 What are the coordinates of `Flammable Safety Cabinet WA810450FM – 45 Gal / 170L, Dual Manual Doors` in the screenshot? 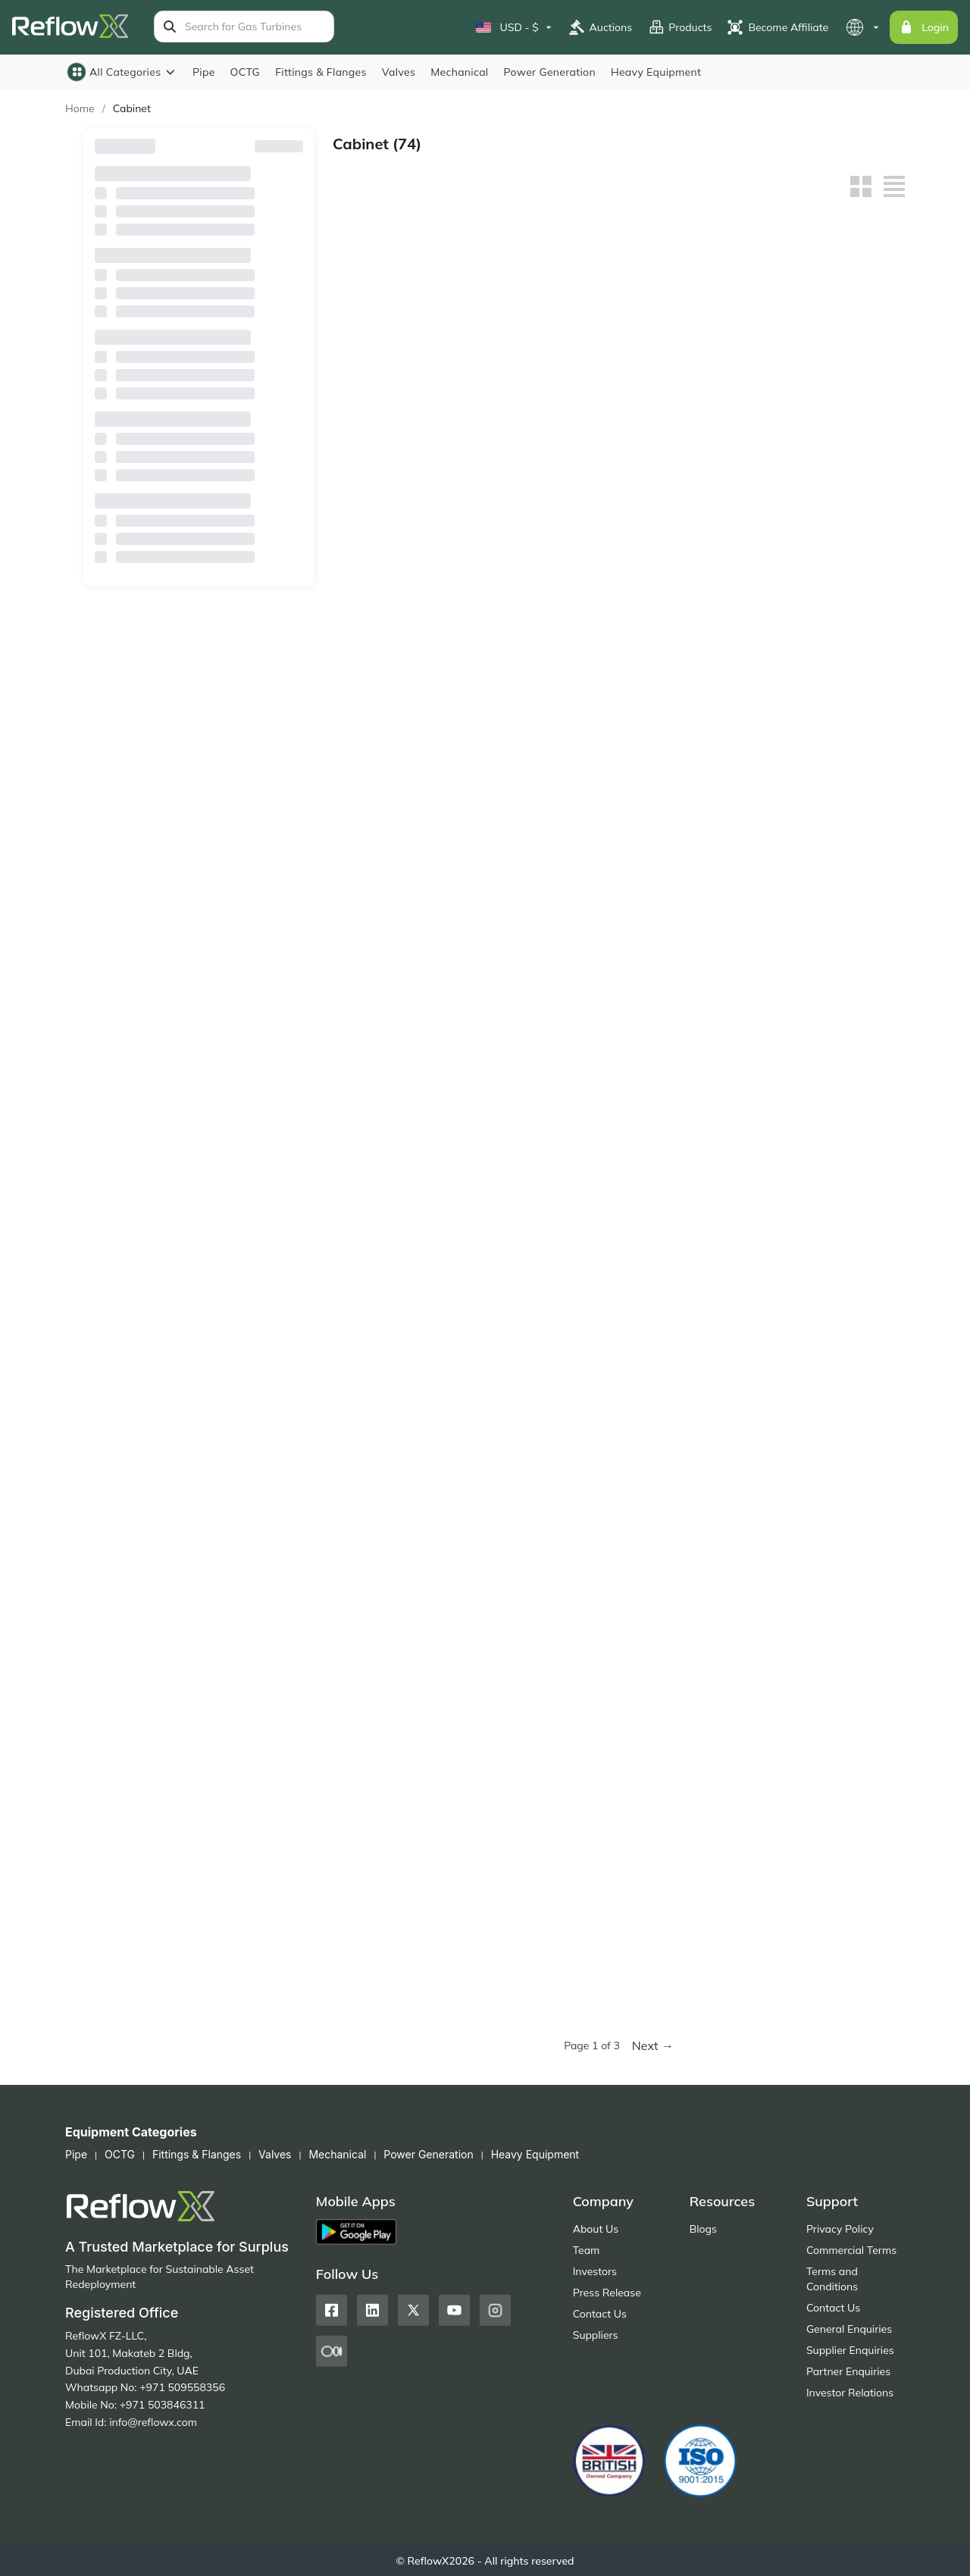 It's located at (838, 572).